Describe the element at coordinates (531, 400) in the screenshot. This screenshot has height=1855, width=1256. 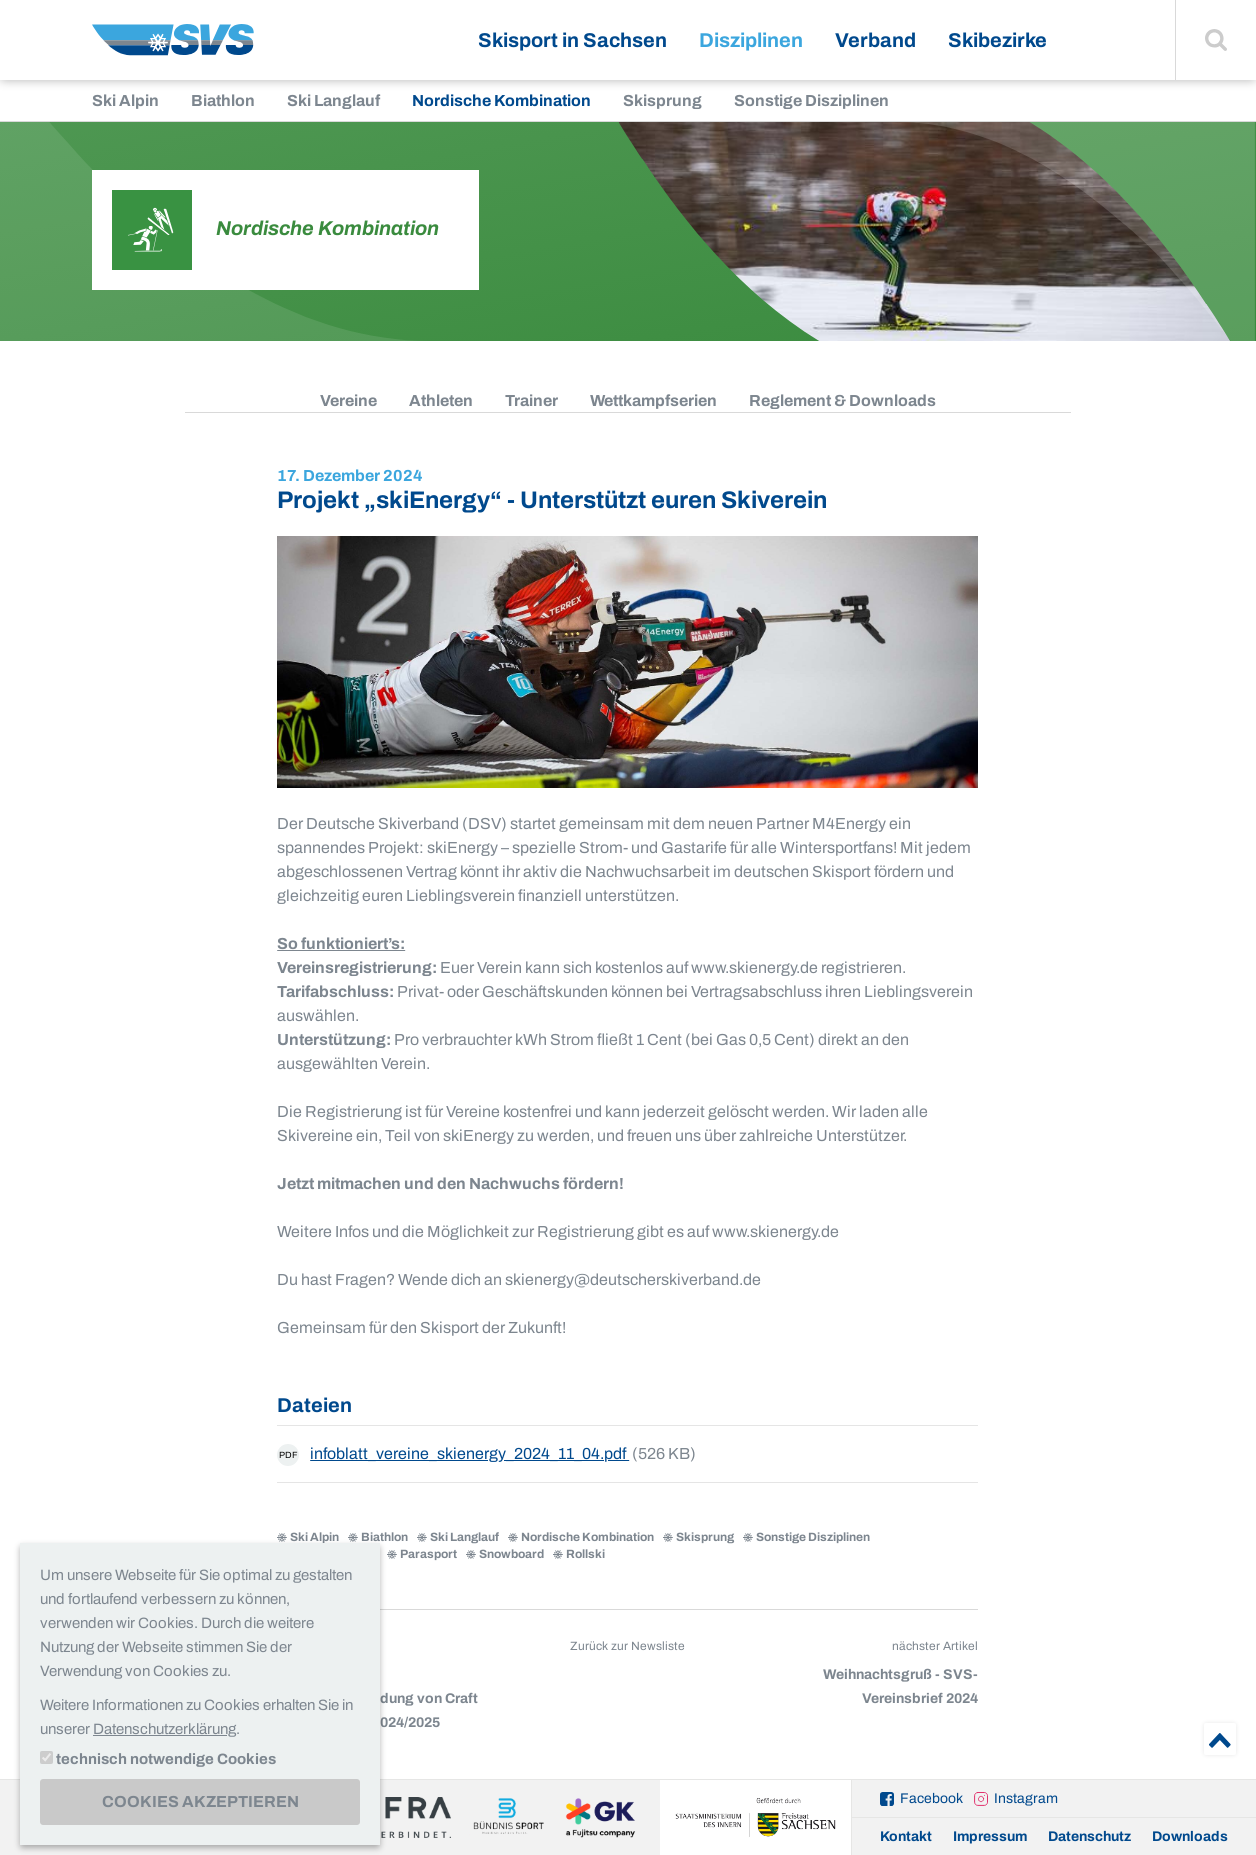
I see `Trainer` at that location.